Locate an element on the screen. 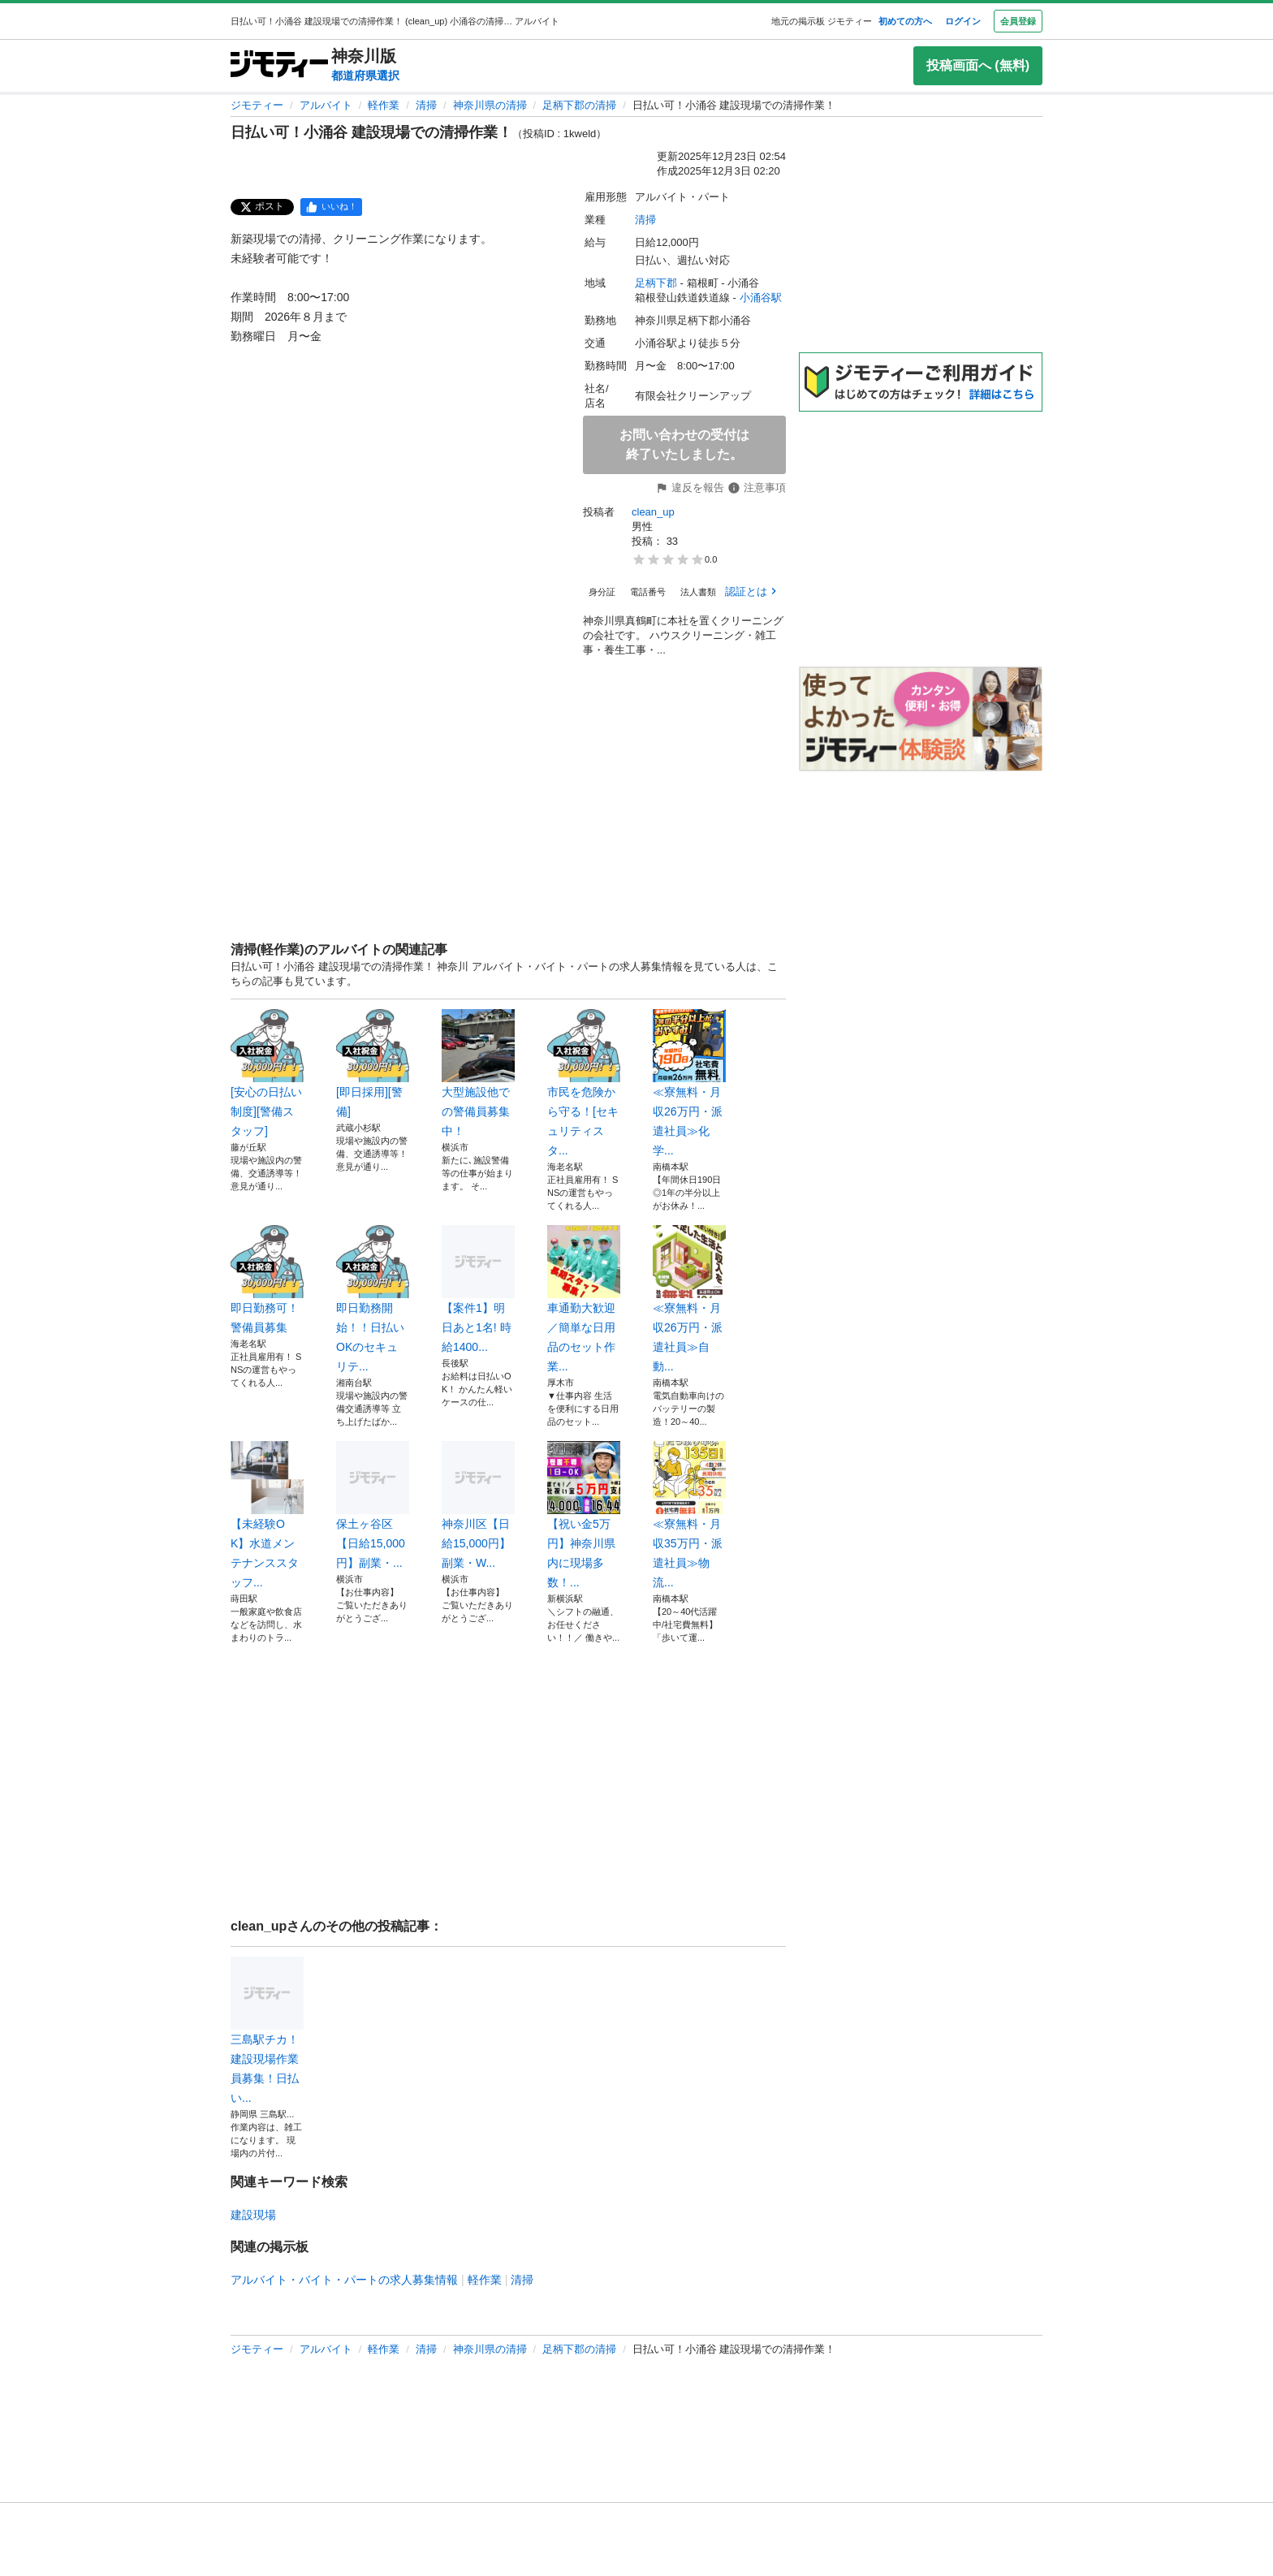  お問い合わせの受付は終了いたしました。 is located at coordinates (684, 444).